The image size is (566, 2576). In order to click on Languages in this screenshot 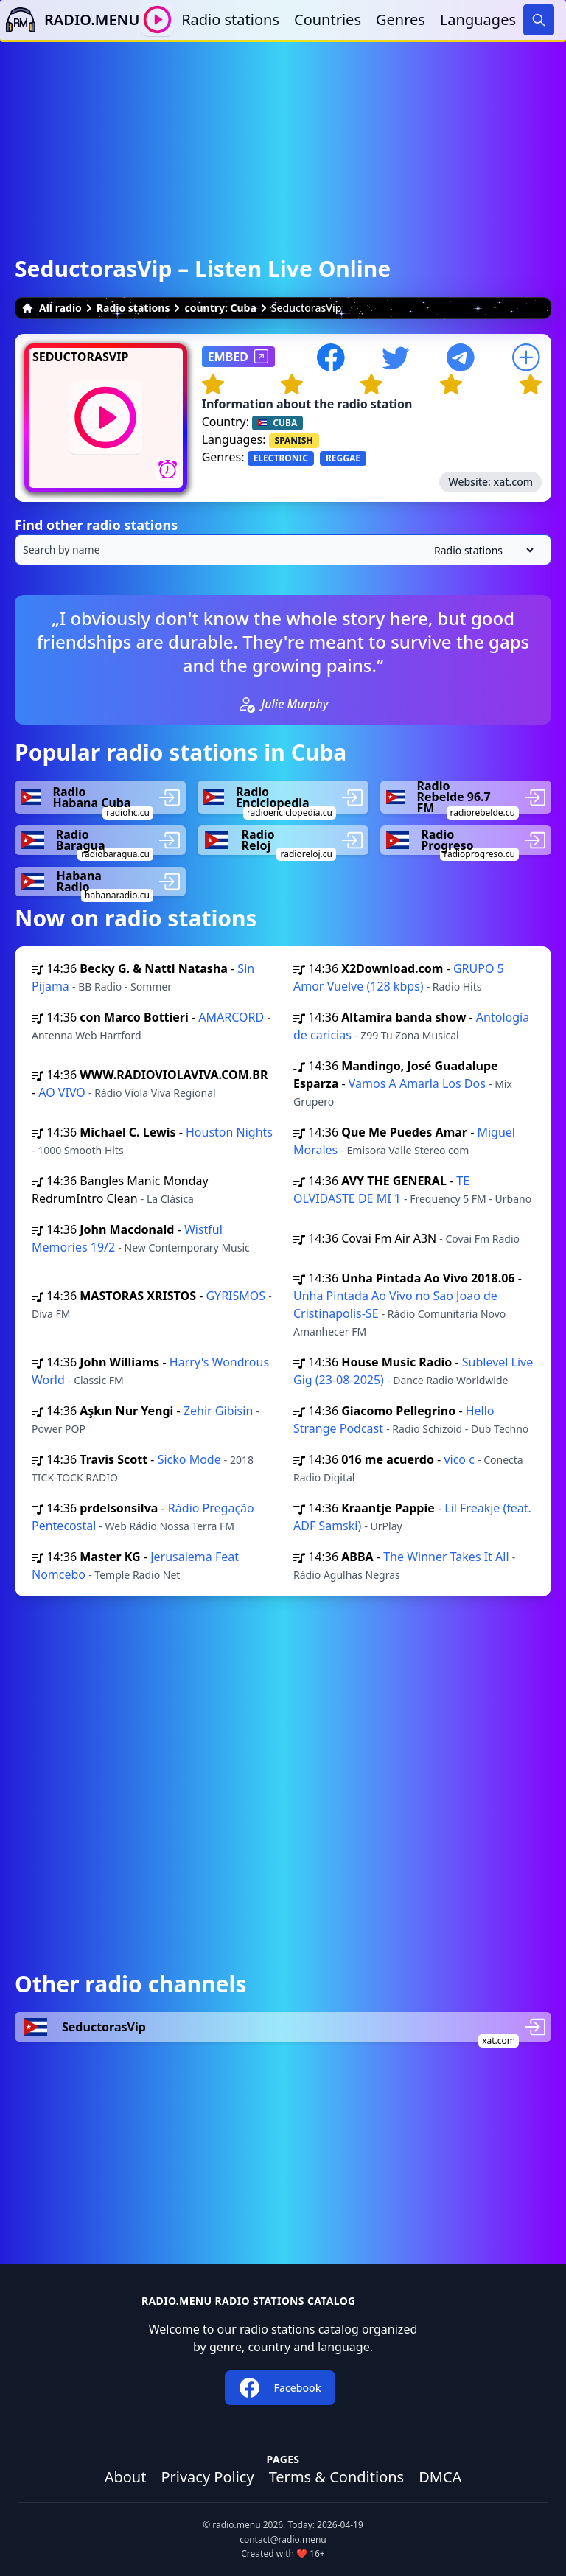, I will do `click(478, 19)`.